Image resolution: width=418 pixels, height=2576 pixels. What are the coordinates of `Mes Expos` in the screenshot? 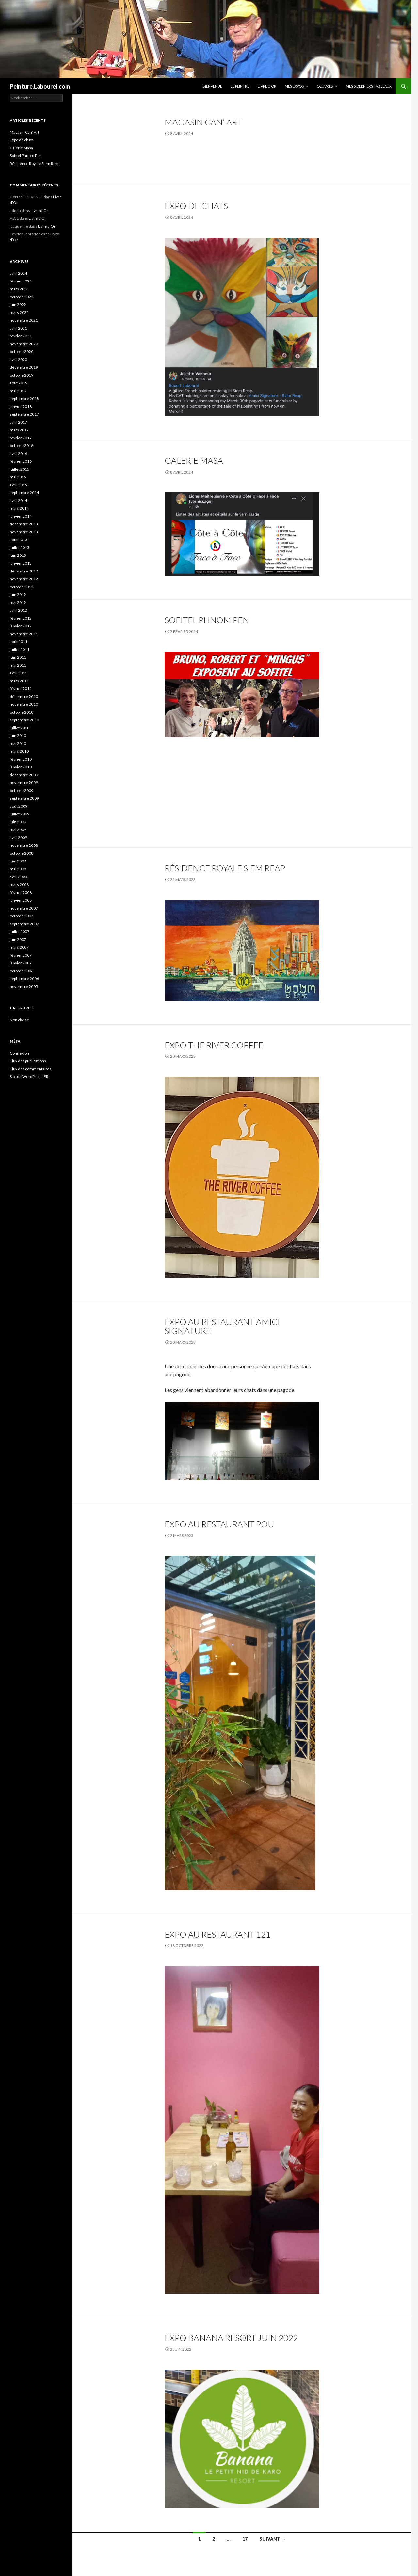 It's located at (294, 86).